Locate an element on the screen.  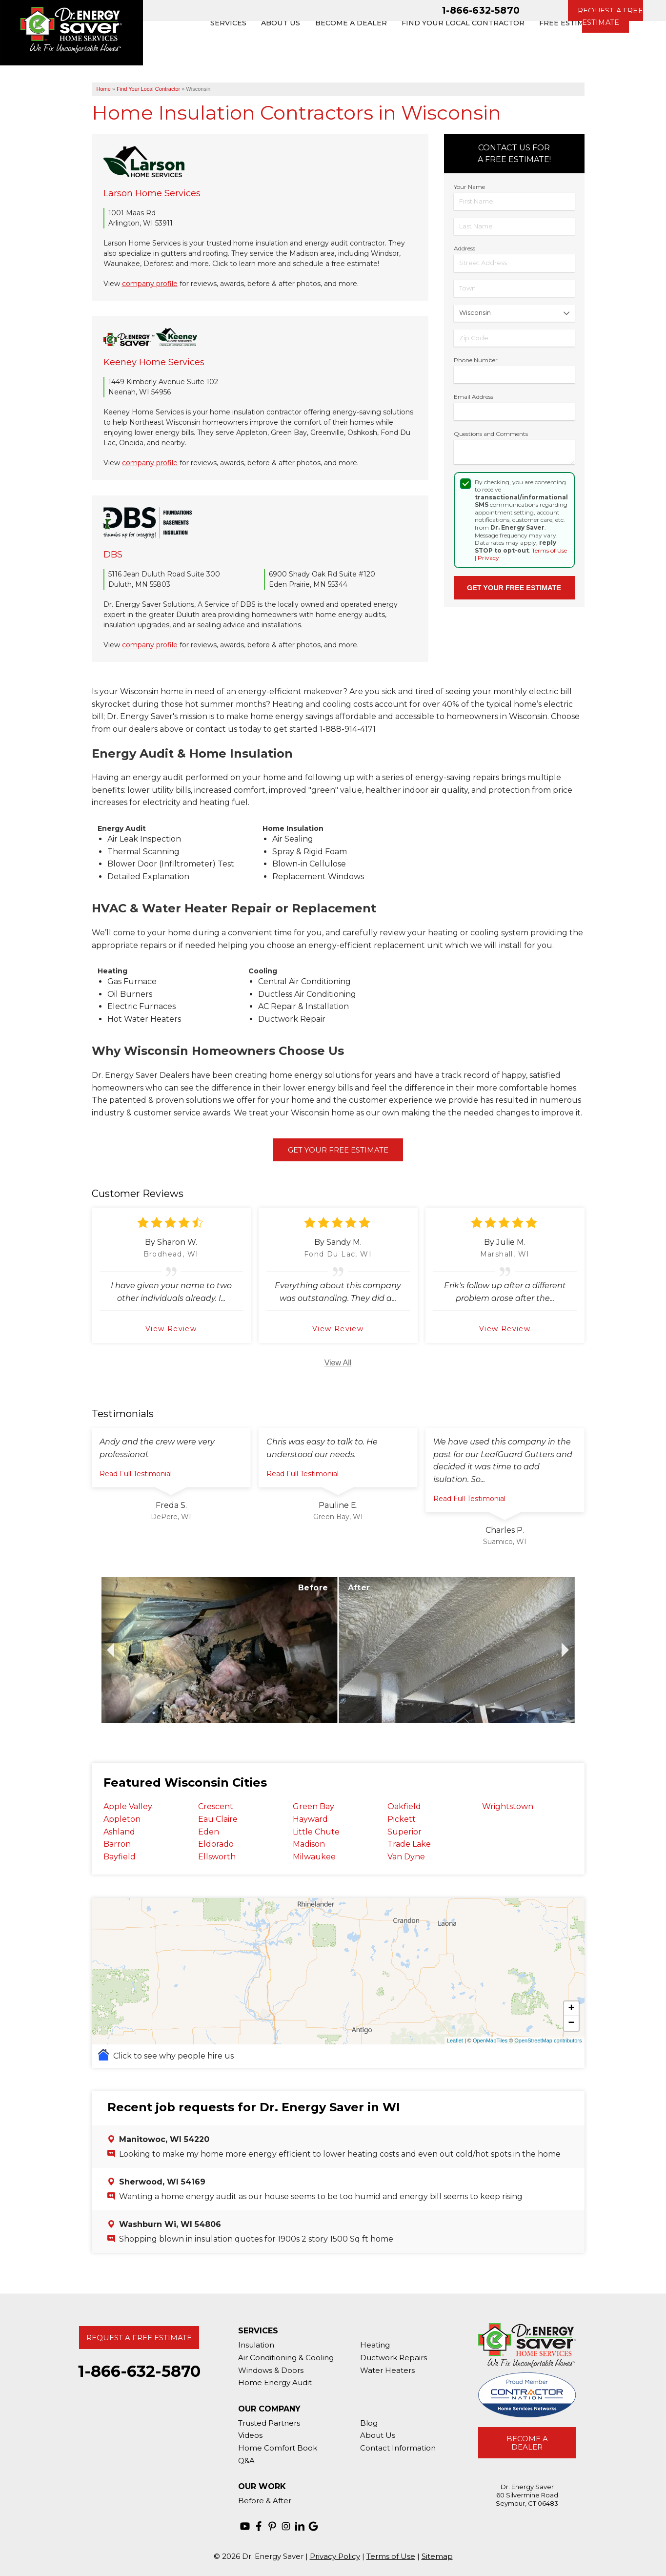
Windows & Doors is located at coordinates (270, 2370).